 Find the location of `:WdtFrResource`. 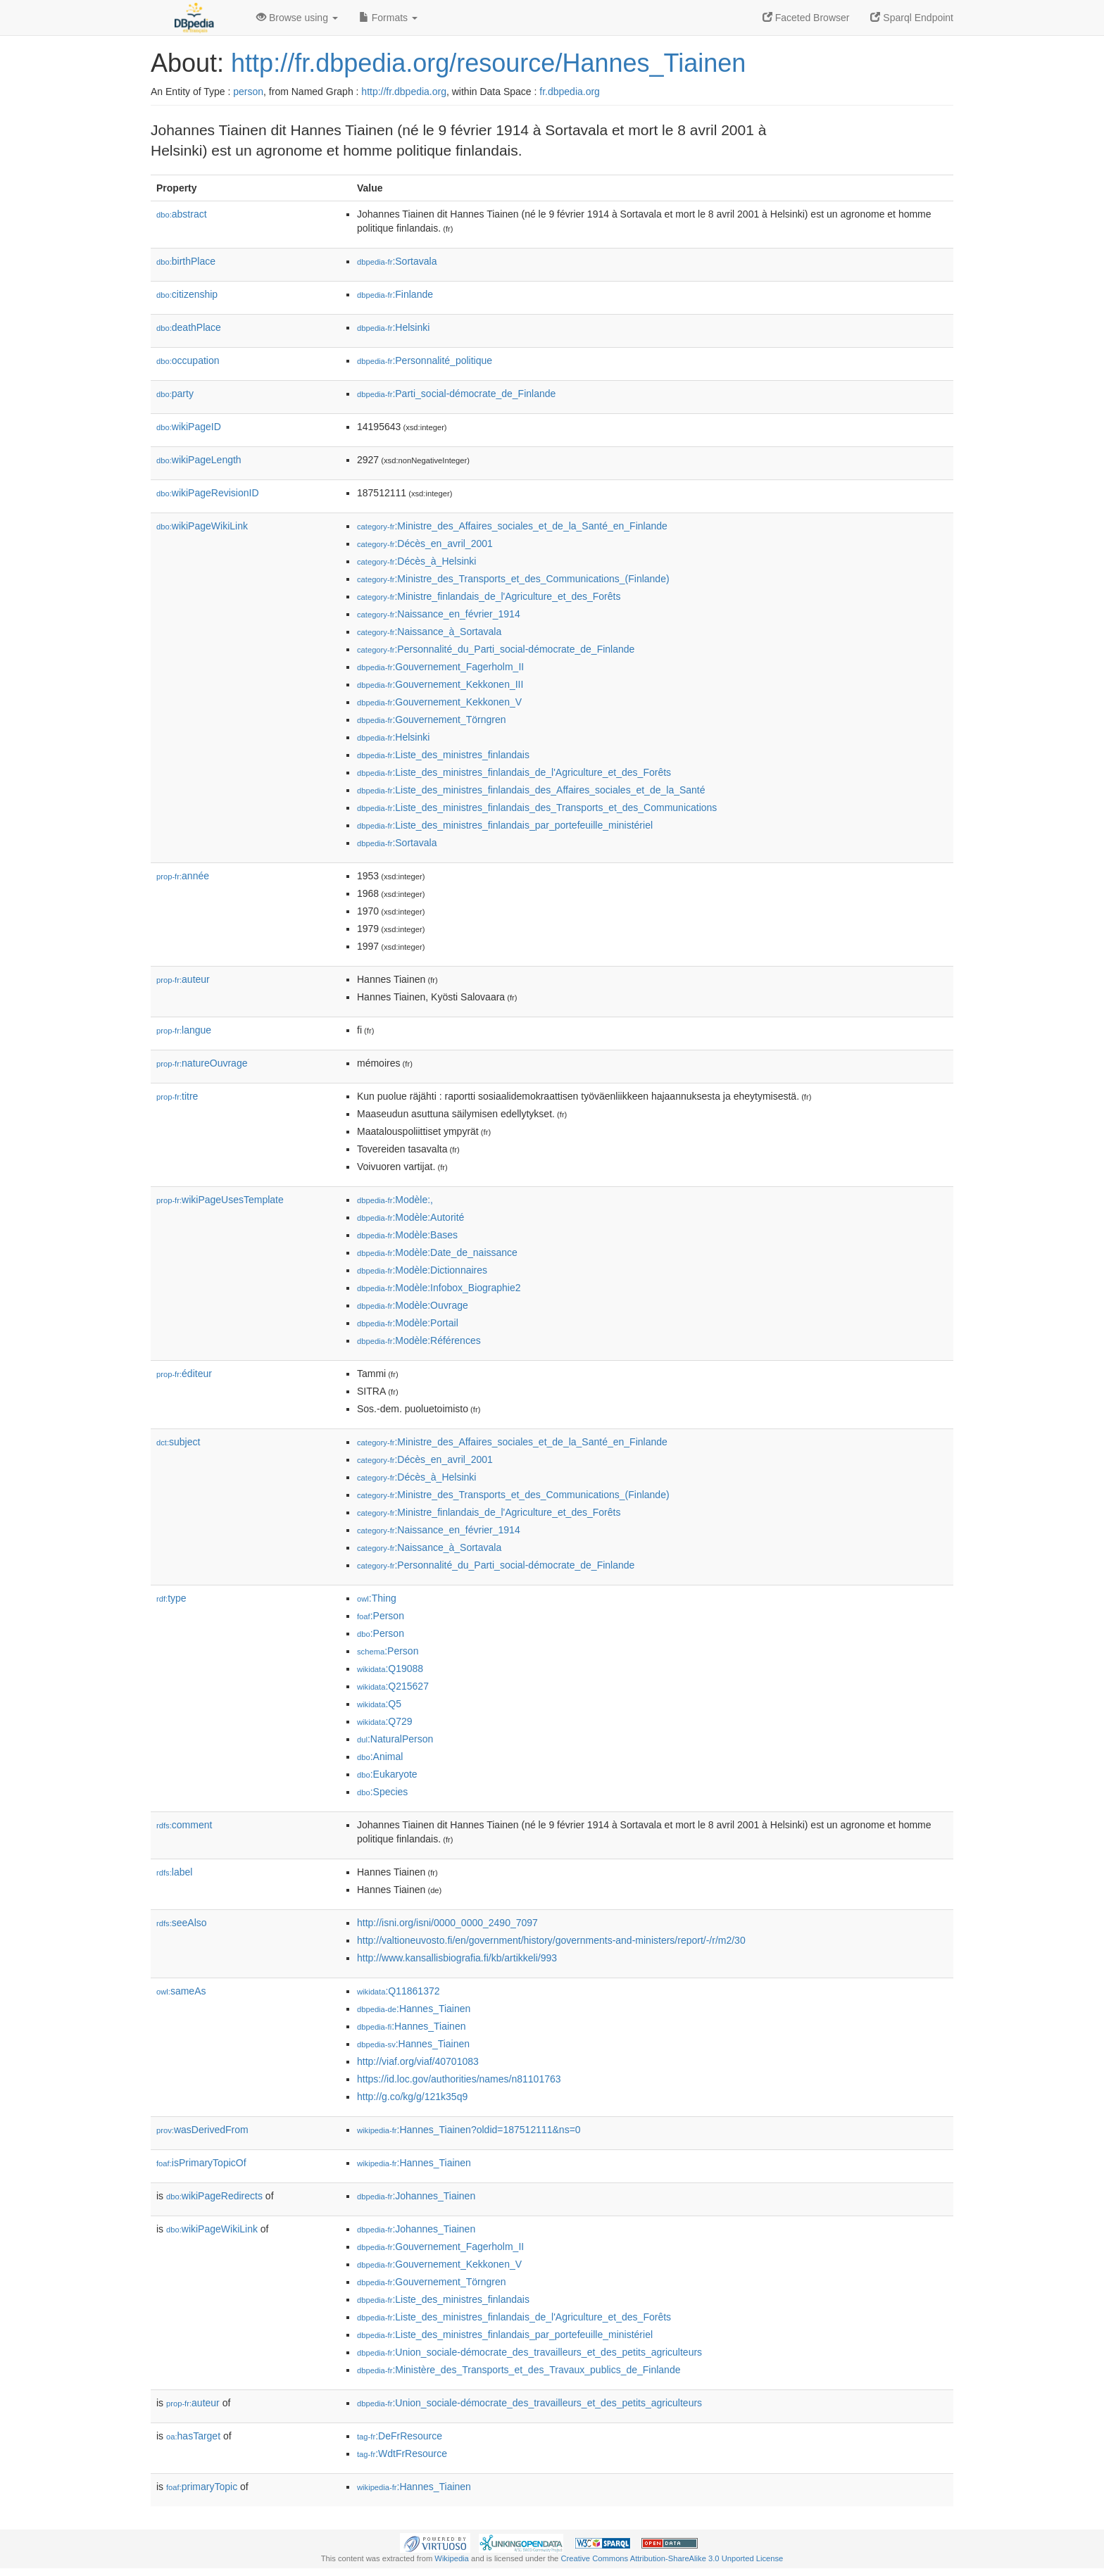

:WdtFrResource is located at coordinates (402, 2453).